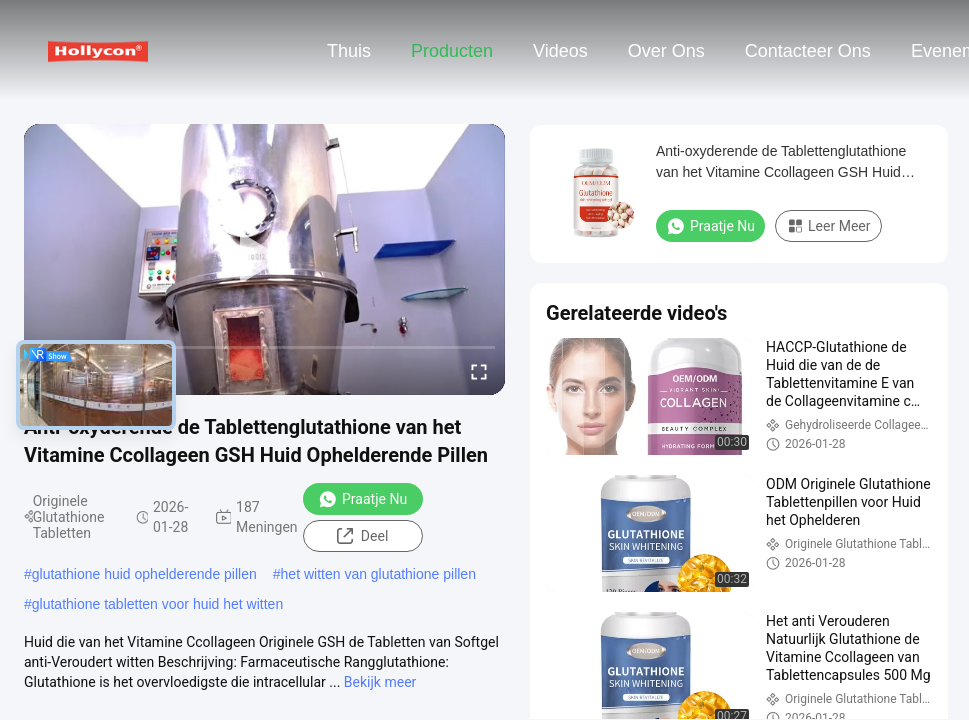 The height and width of the screenshot is (720, 969). Describe the element at coordinates (452, 51) in the screenshot. I see `Producten` at that location.